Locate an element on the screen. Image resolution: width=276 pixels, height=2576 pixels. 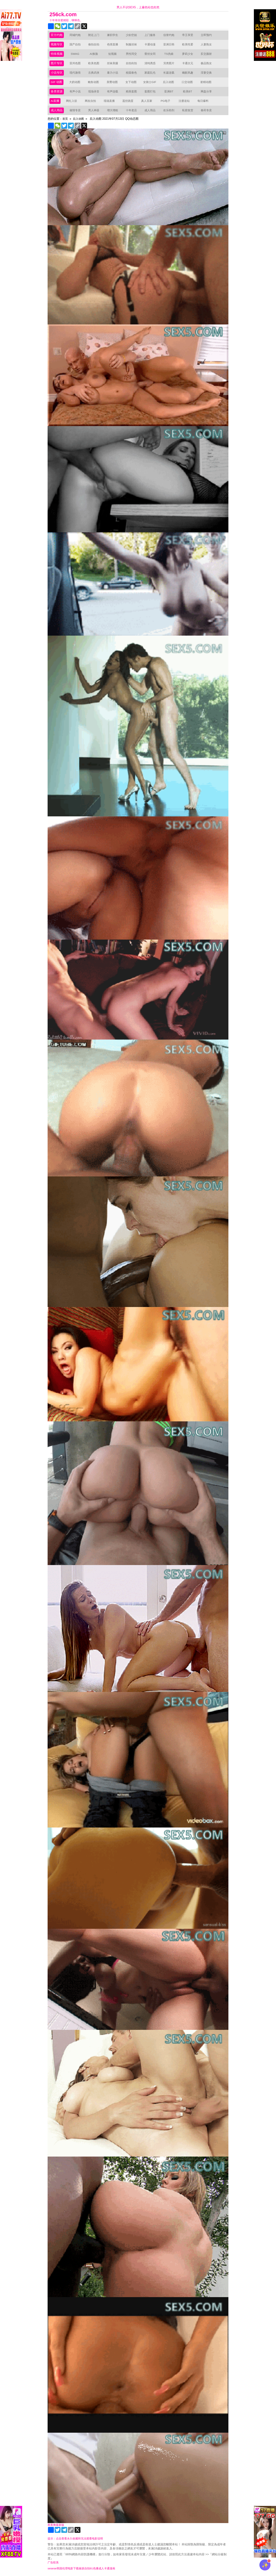
私密发货 is located at coordinates (188, 110).